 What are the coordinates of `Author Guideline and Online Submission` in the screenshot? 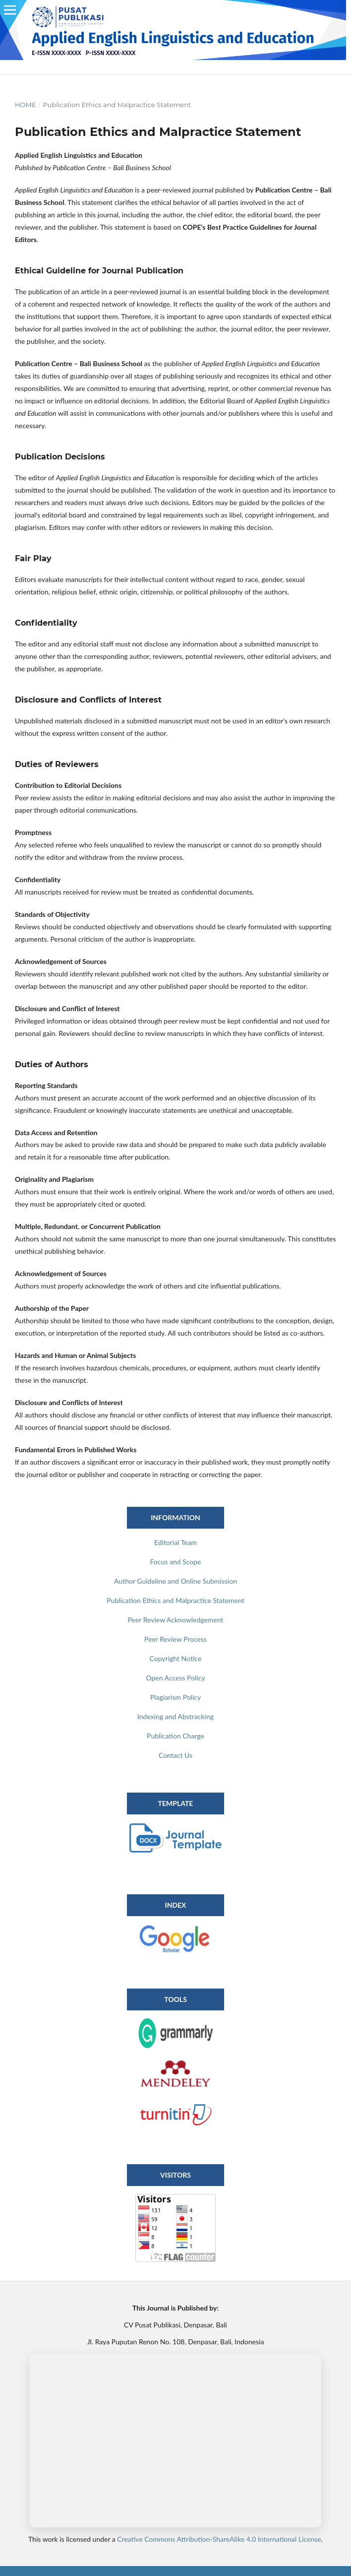 It's located at (175, 1581).